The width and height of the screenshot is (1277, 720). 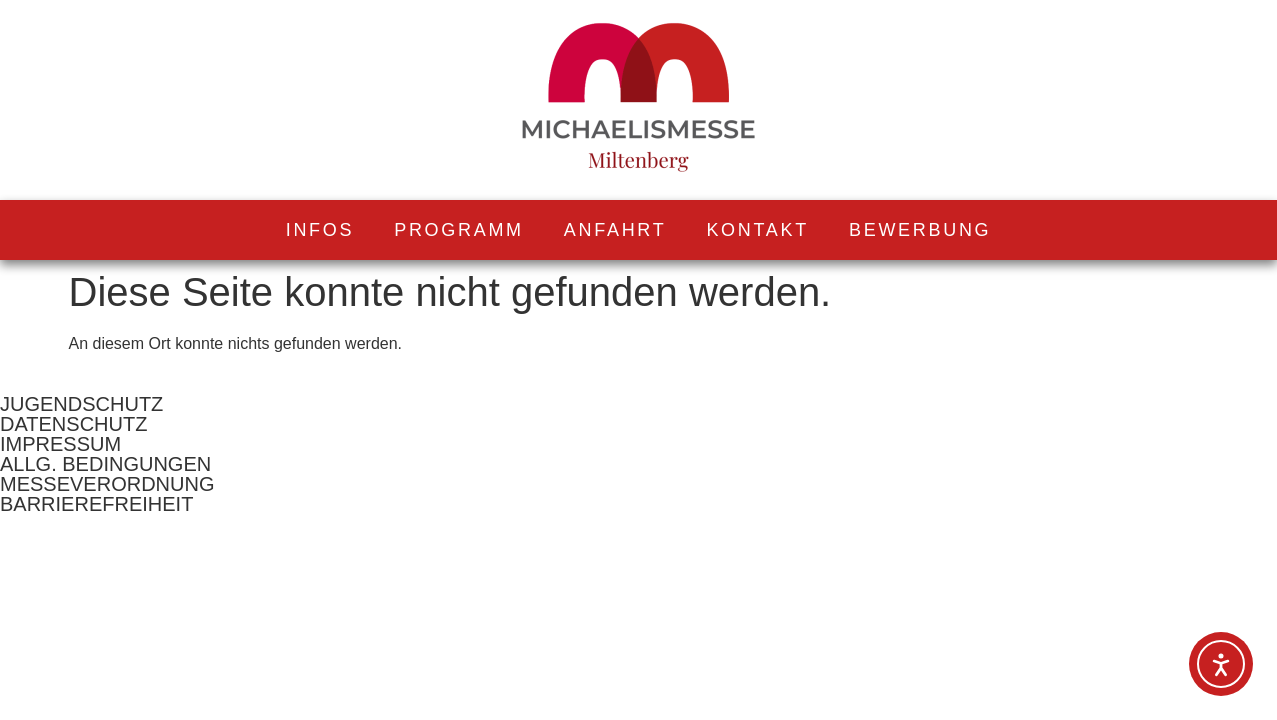 What do you see at coordinates (320, 230) in the screenshot?
I see `INFOS` at bounding box center [320, 230].